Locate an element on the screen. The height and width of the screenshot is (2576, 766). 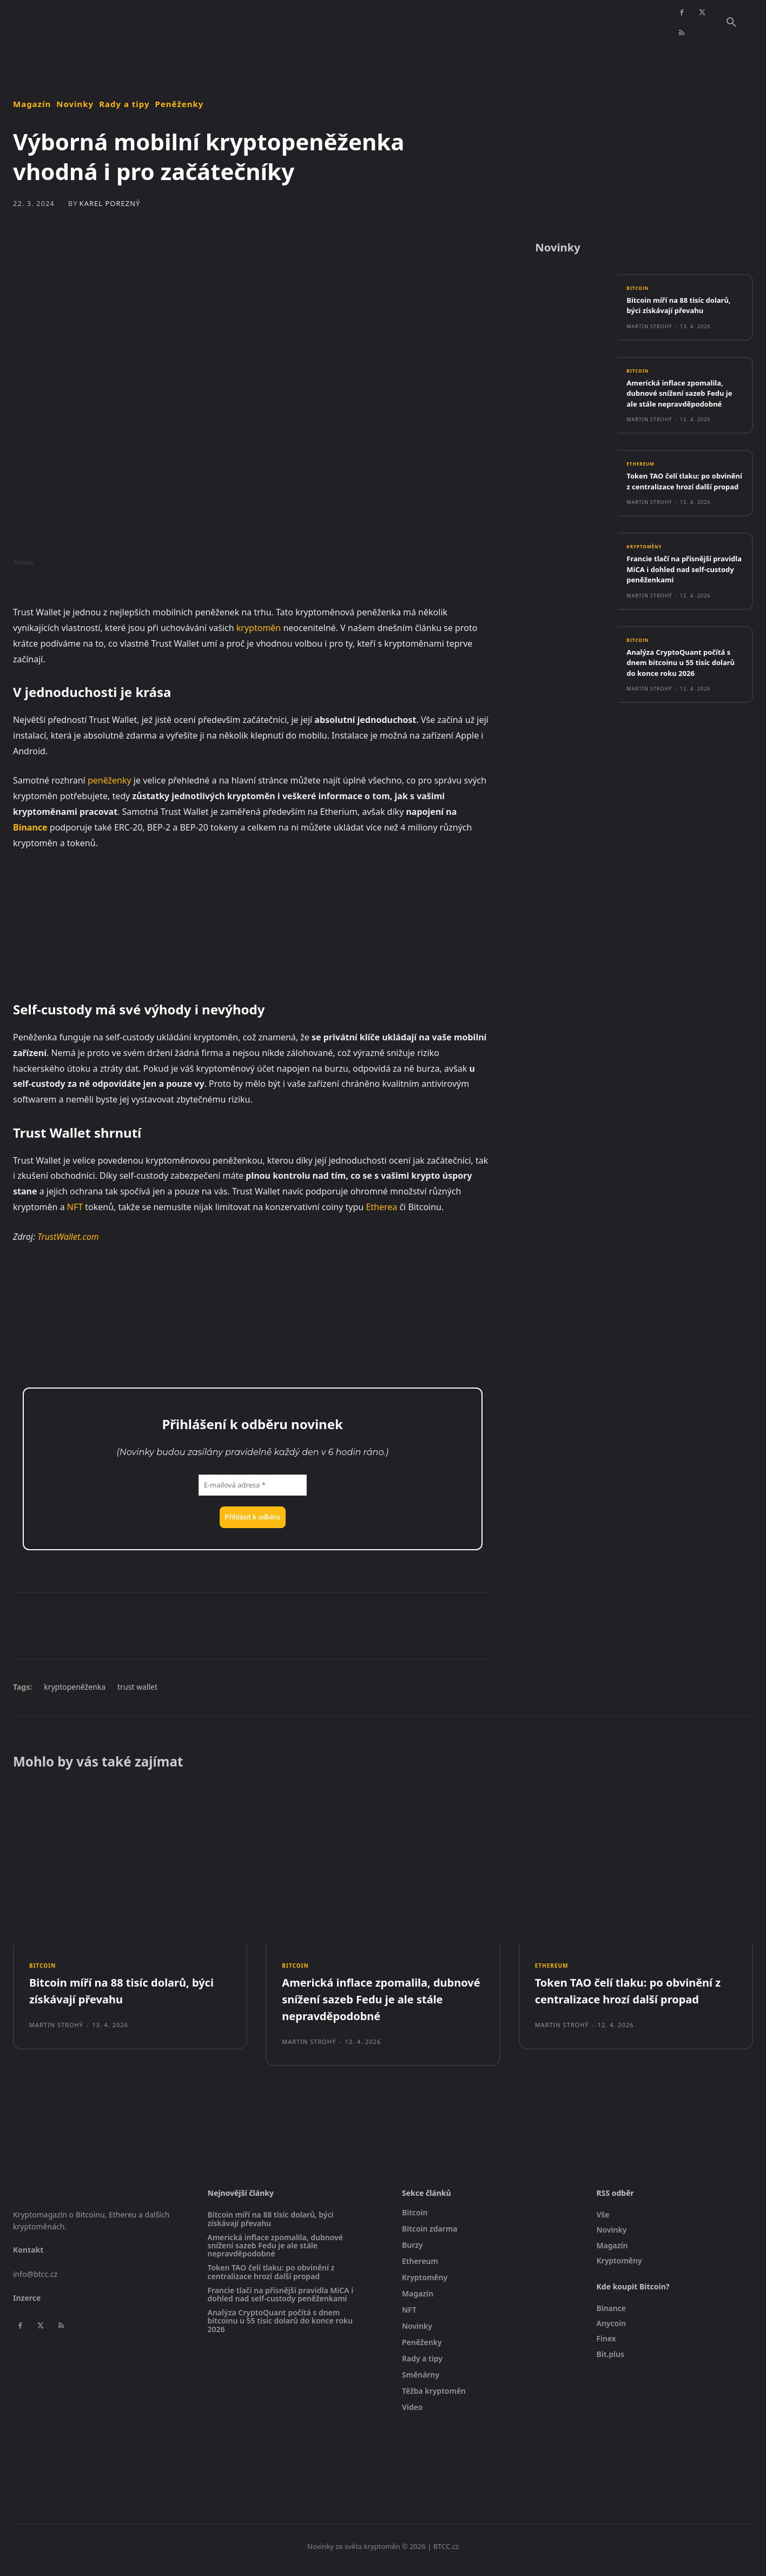
[E-mailová adresa *] is located at coordinates (253, 1485).